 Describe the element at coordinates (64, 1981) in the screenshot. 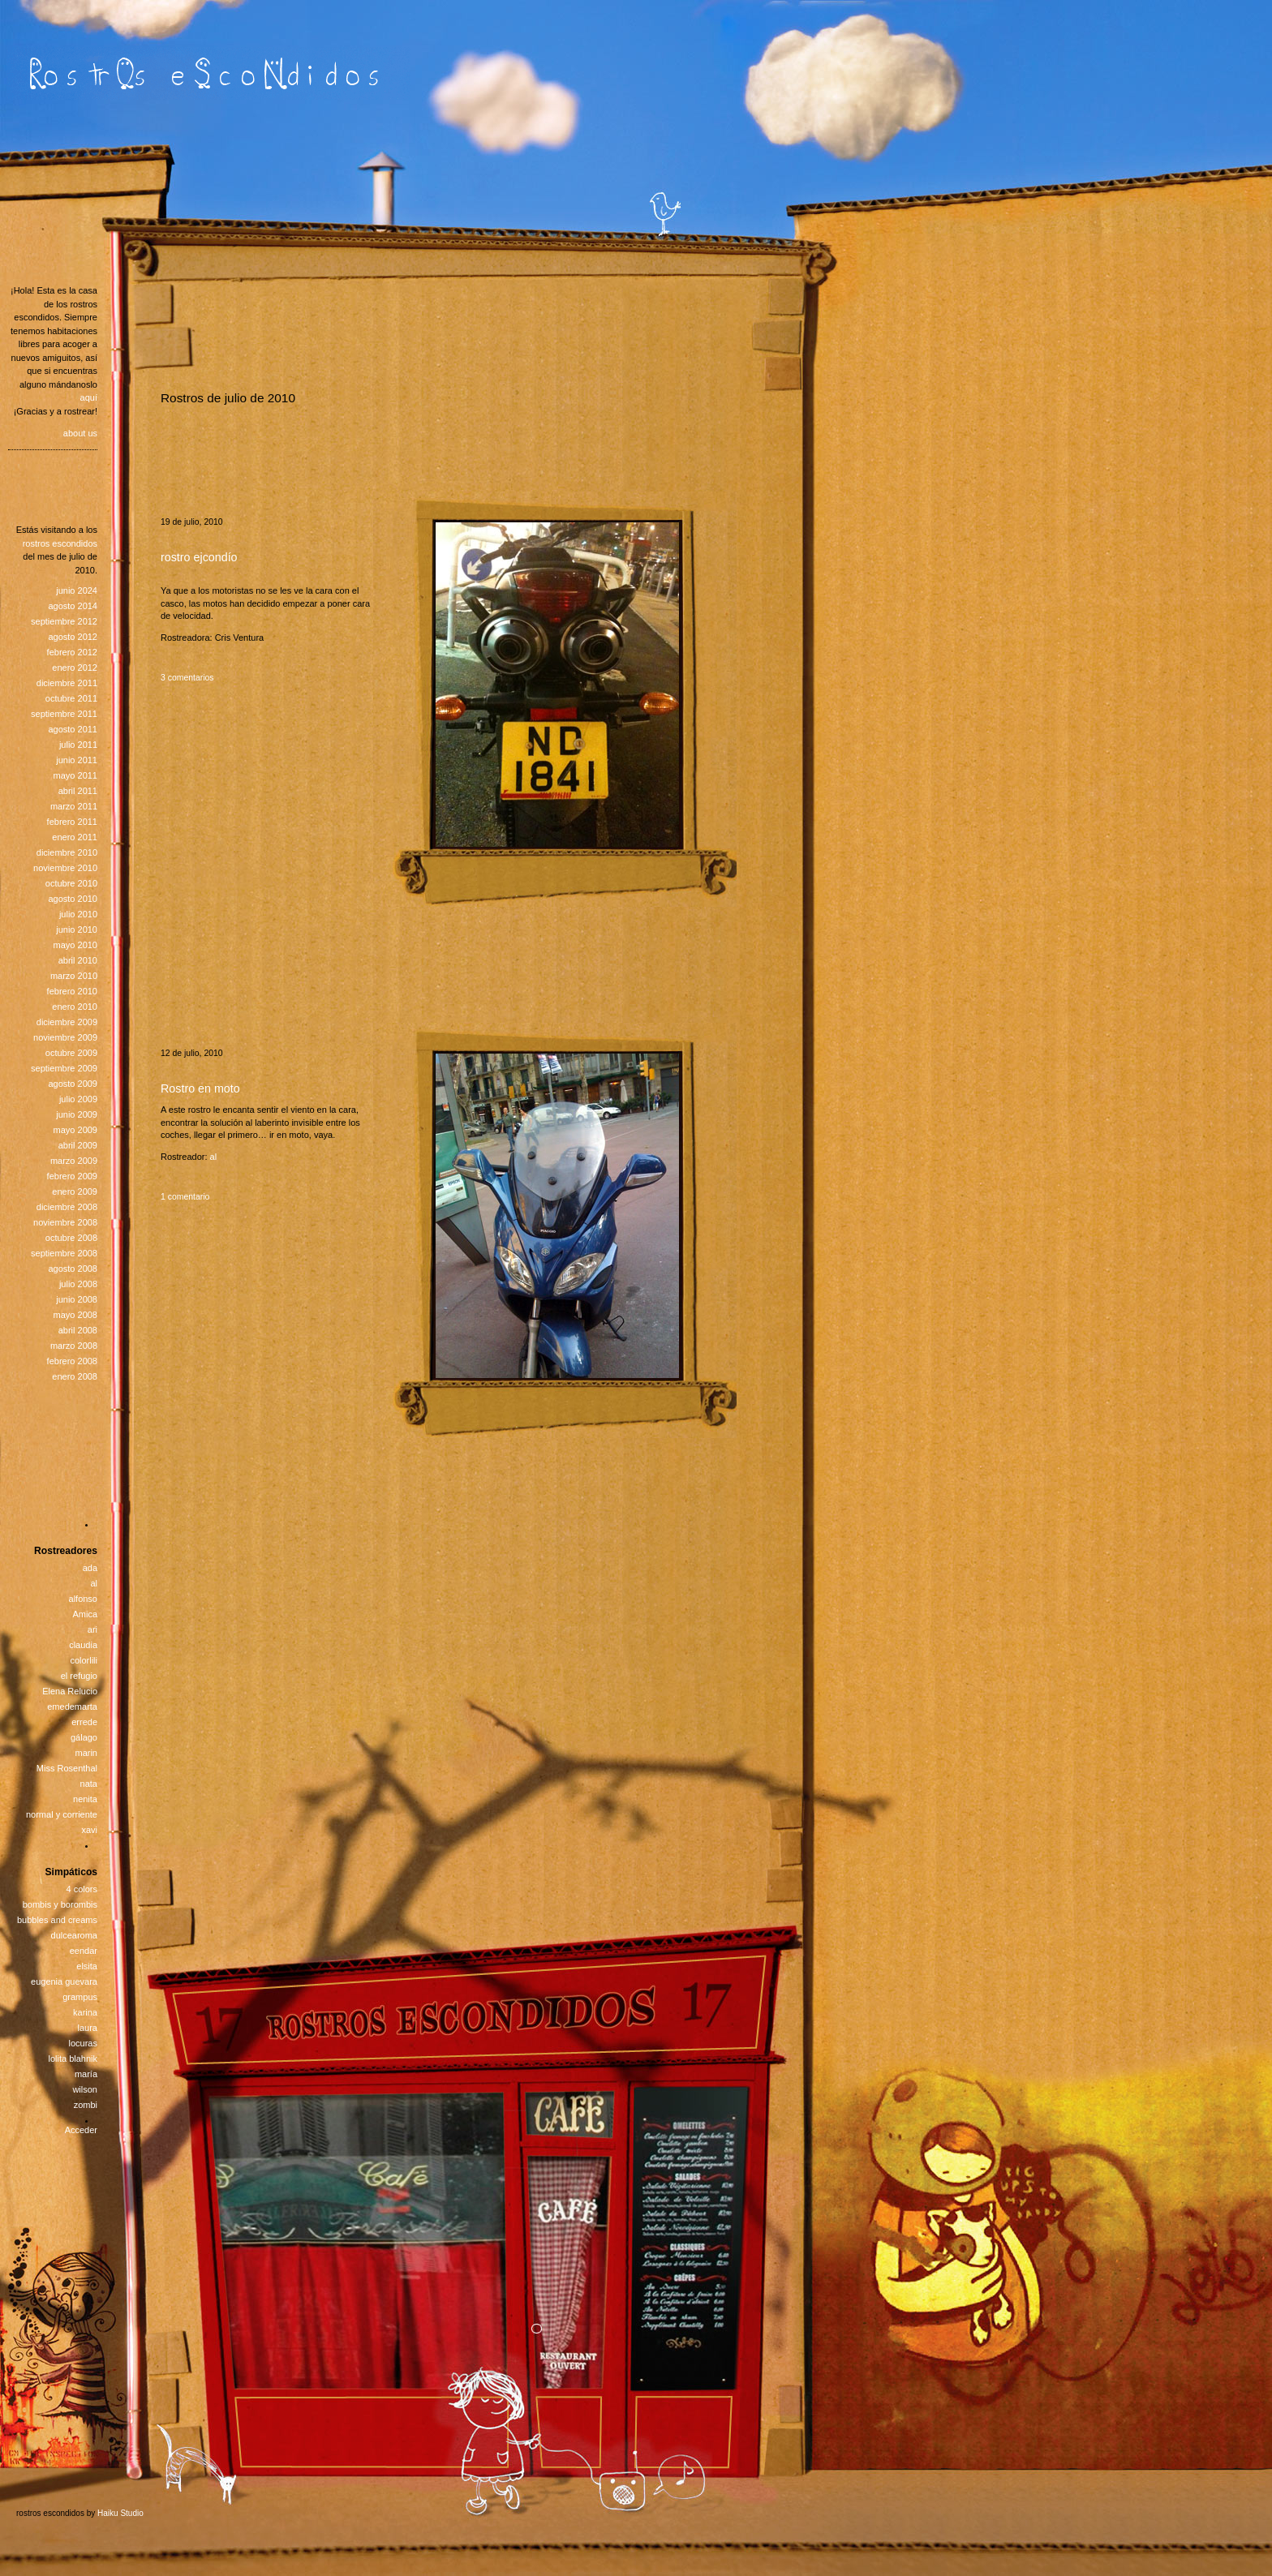

I see `eugenia guevara` at that location.